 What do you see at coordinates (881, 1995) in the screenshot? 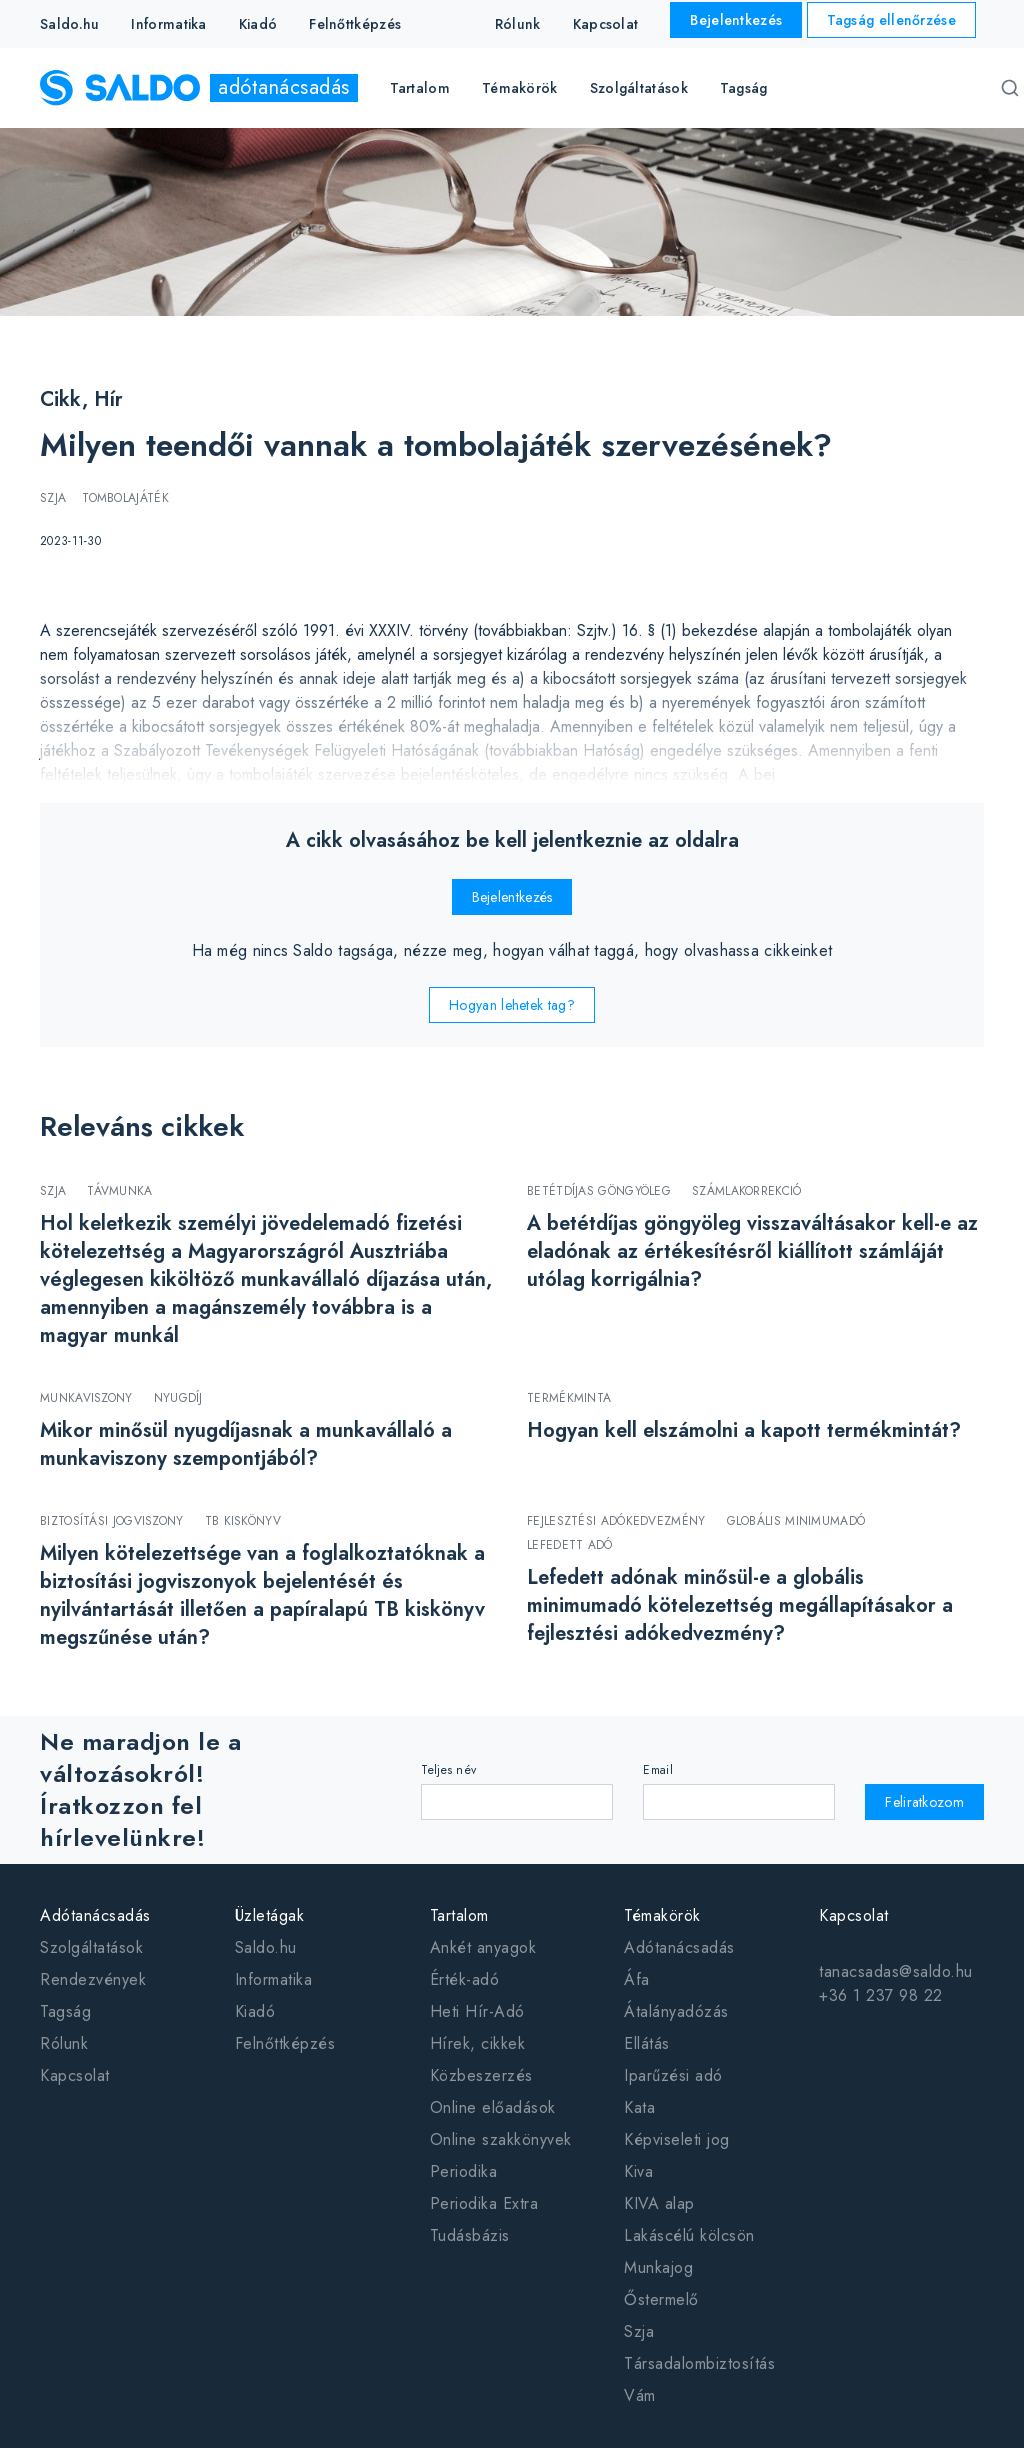
I see `+36 1 237 98 22` at bounding box center [881, 1995].